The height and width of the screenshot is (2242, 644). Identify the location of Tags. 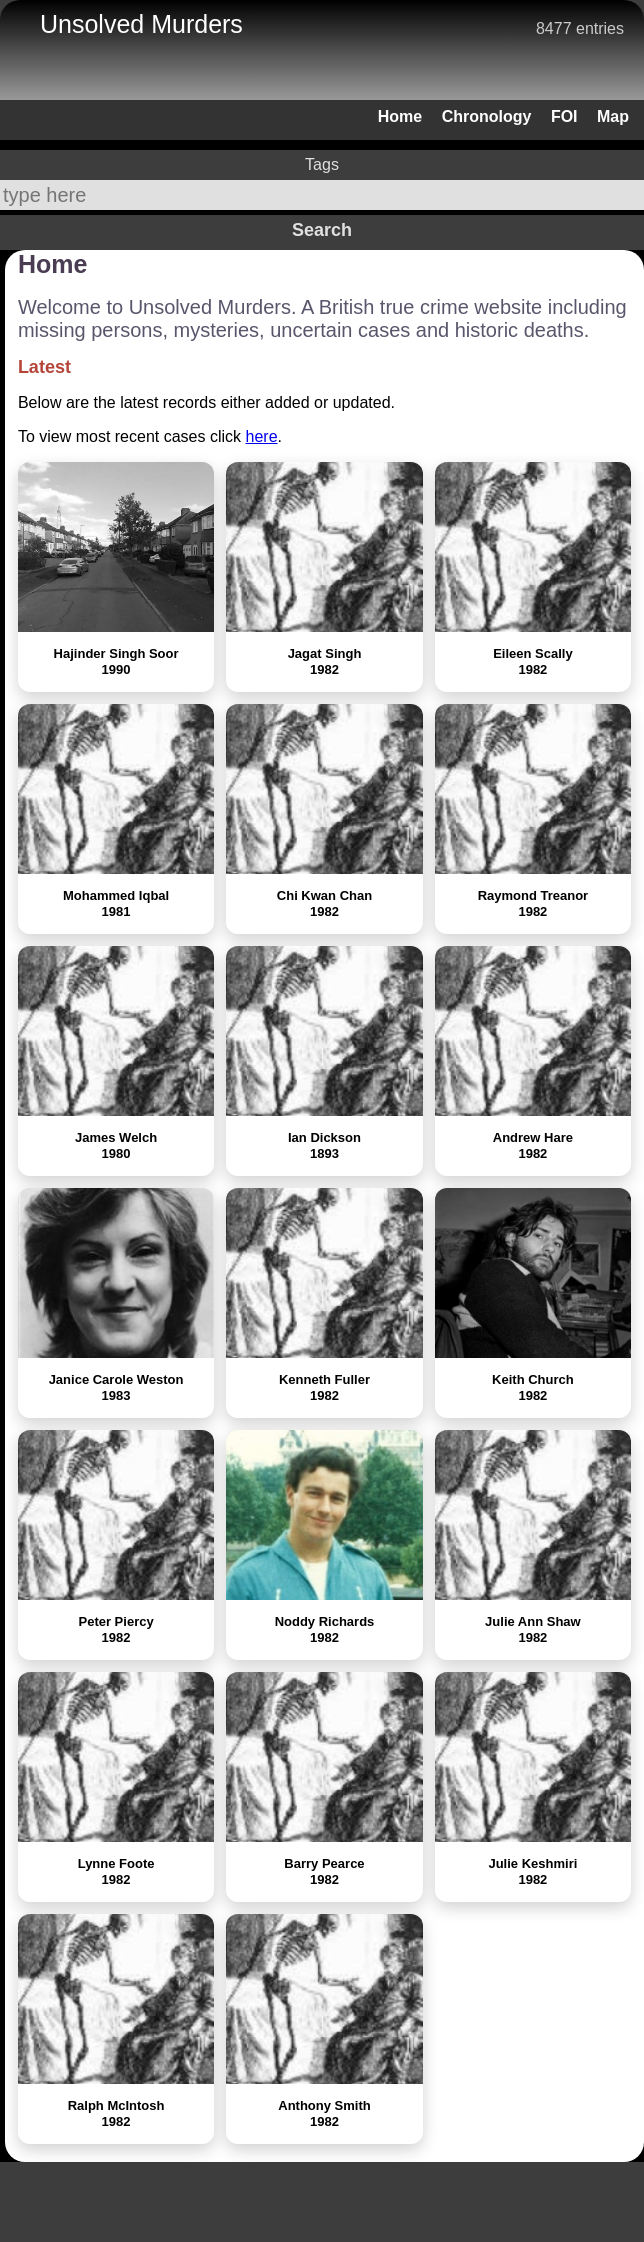
(322, 164).